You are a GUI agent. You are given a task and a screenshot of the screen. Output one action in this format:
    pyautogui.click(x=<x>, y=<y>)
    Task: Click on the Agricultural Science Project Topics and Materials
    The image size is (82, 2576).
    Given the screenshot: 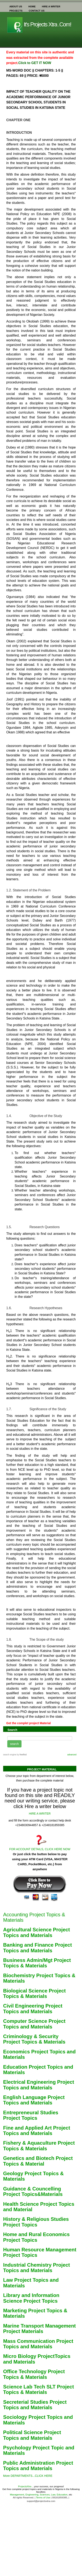 What is the action you would take?
    pyautogui.click(x=36, y=1932)
    